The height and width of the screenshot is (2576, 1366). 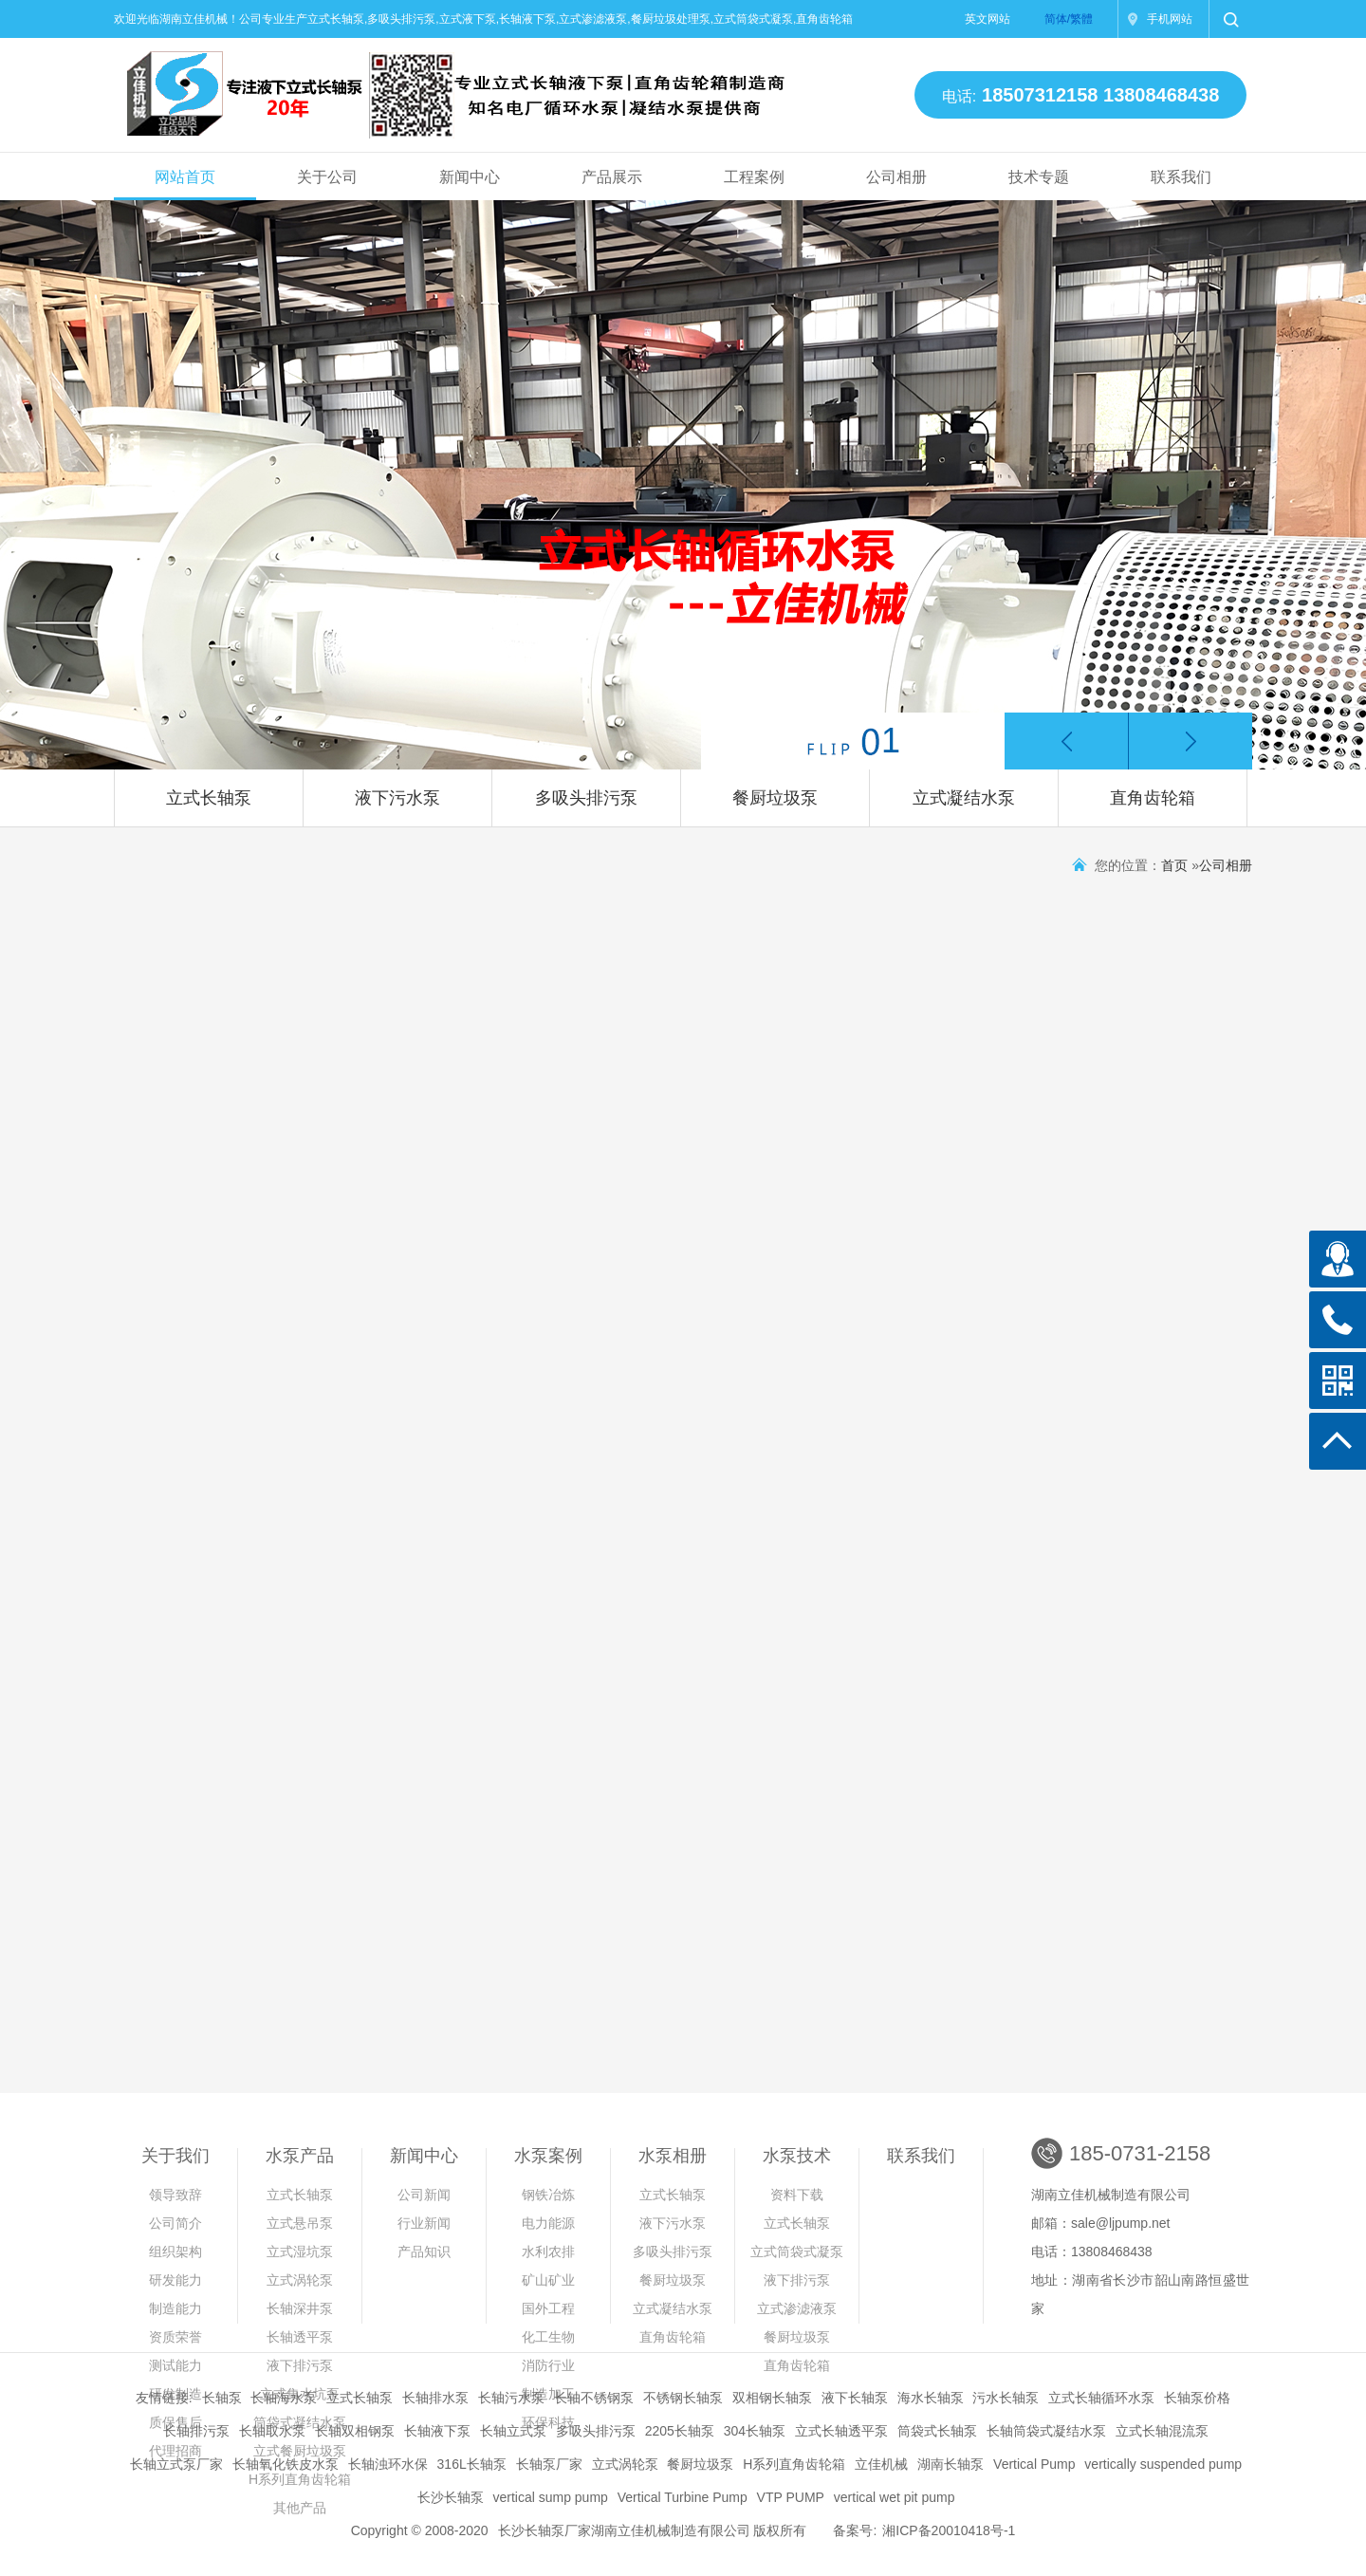 What do you see at coordinates (175, 2308) in the screenshot?
I see `制造能力` at bounding box center [175, 2308].